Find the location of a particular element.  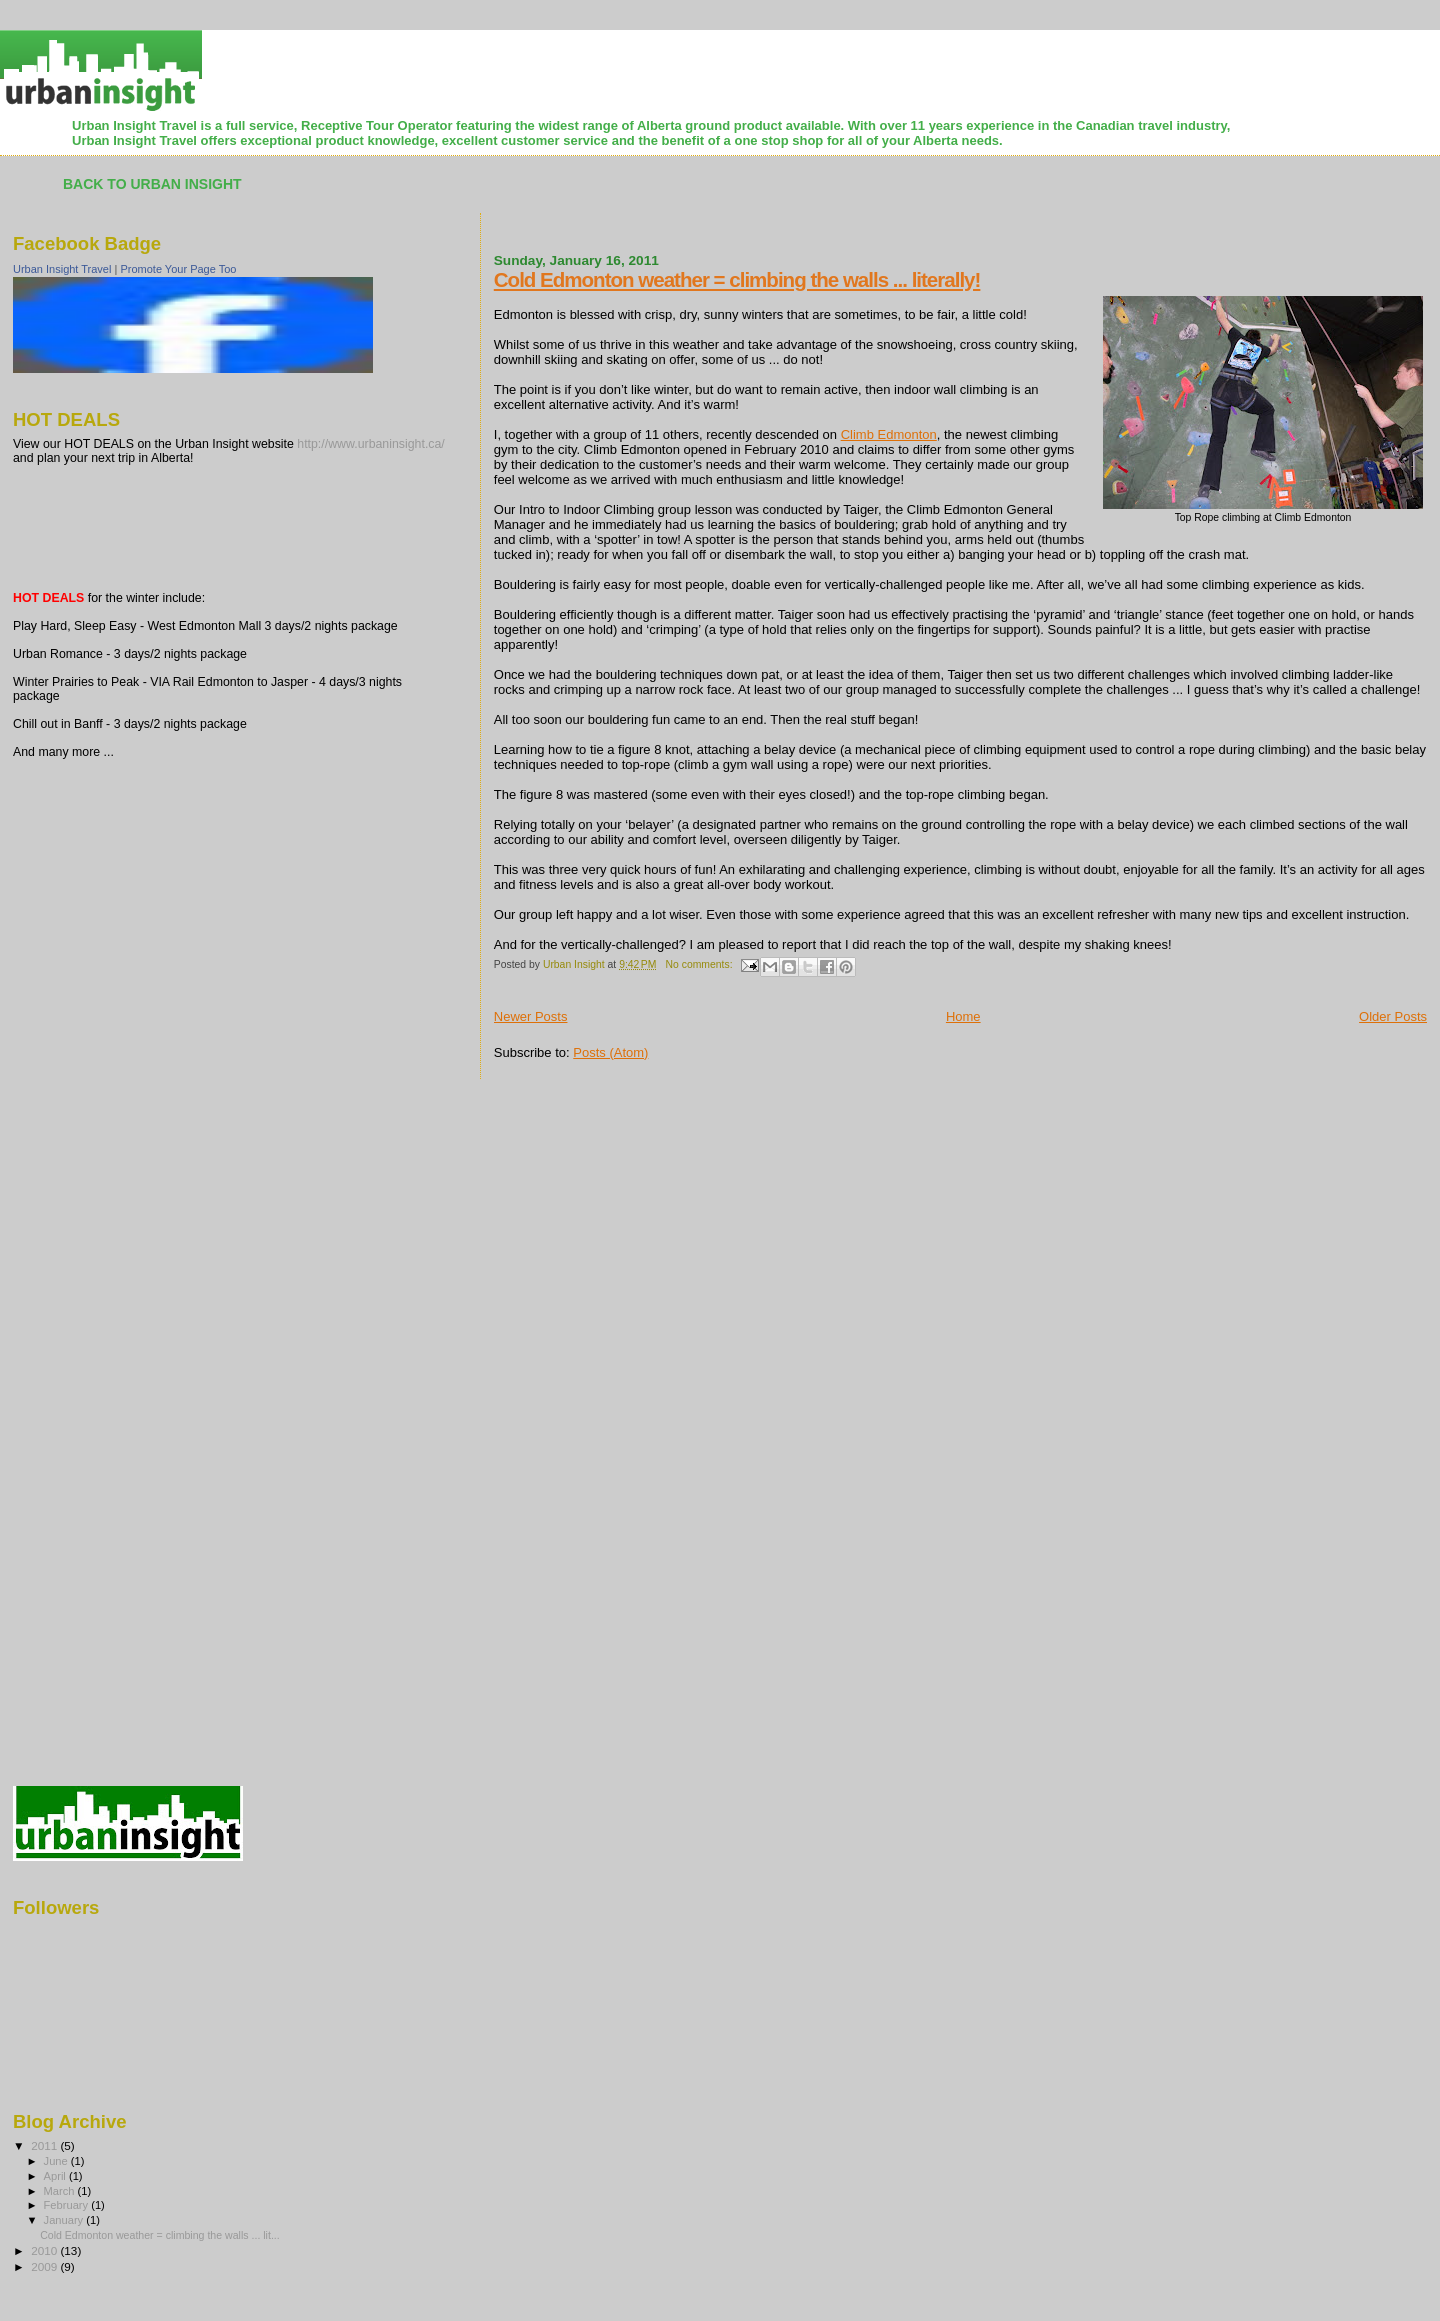

Cold Edmonton weather = climbing the walls ... lit... is located at coordinates (160, 2235).